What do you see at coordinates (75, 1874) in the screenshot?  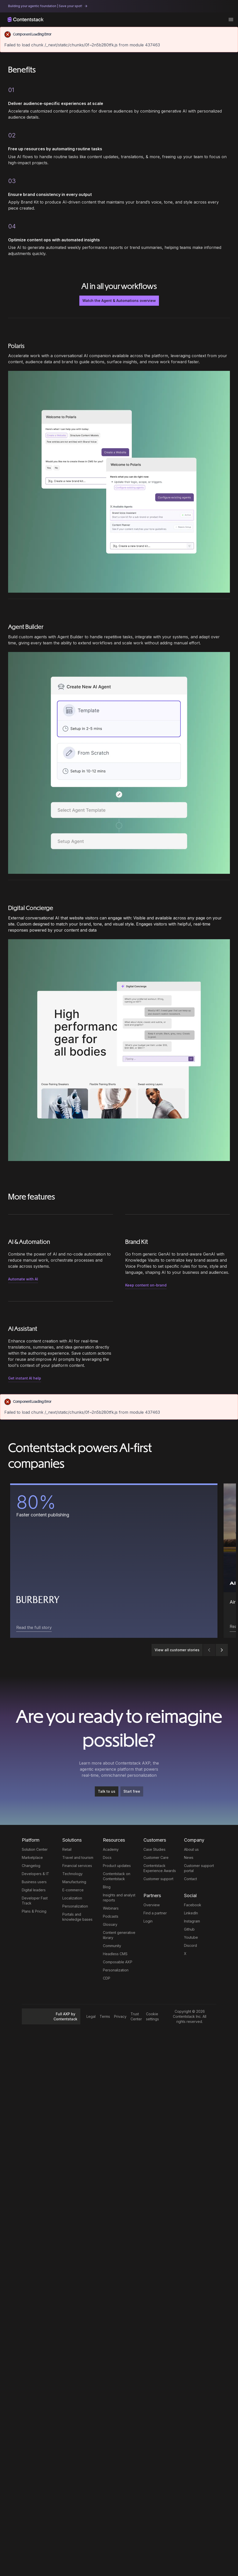 I see `Personalization` at bounding box center [75, 1874].